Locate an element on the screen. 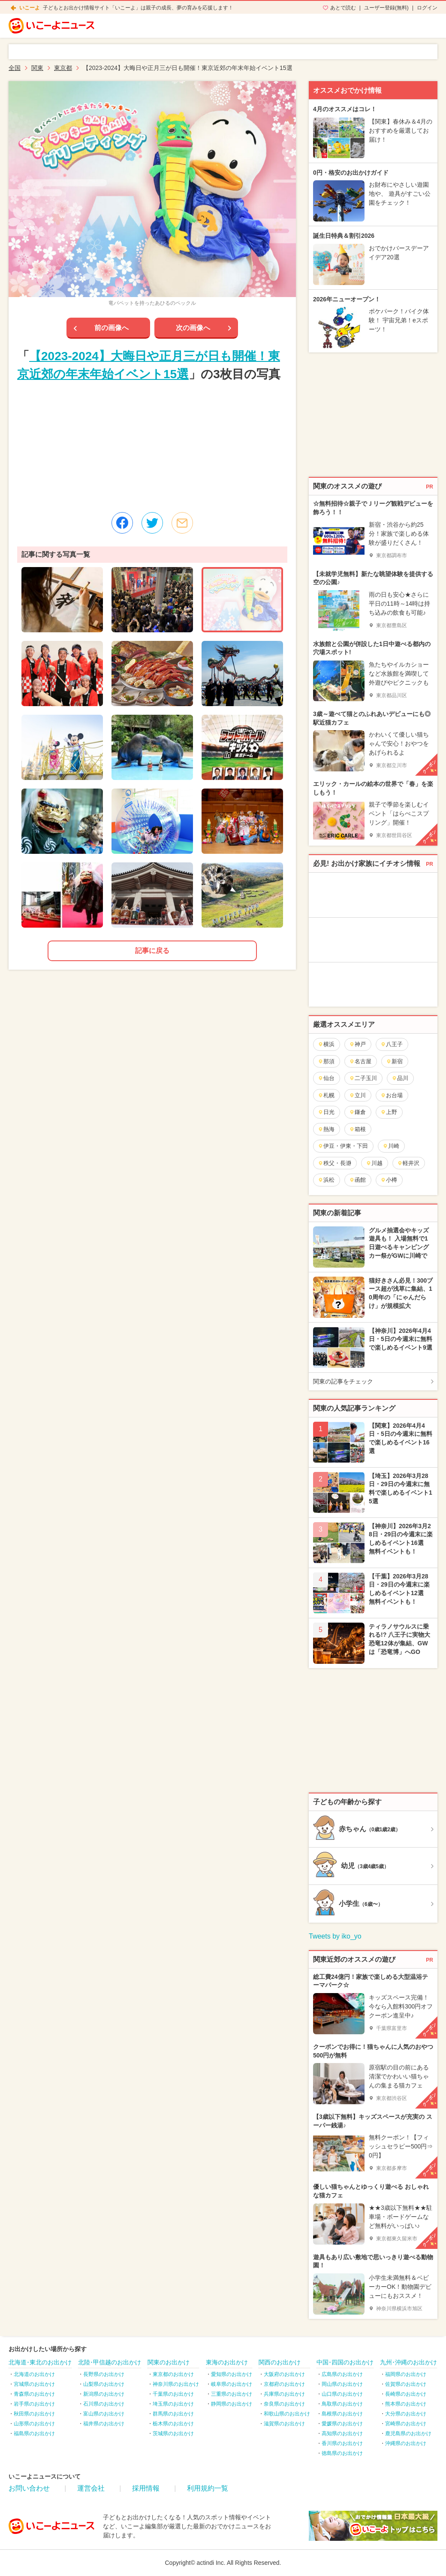 Image resolution: width=446 pixels, height=2576 pixels. 秩父・長瀞 is located at coordinates (334, 1163).